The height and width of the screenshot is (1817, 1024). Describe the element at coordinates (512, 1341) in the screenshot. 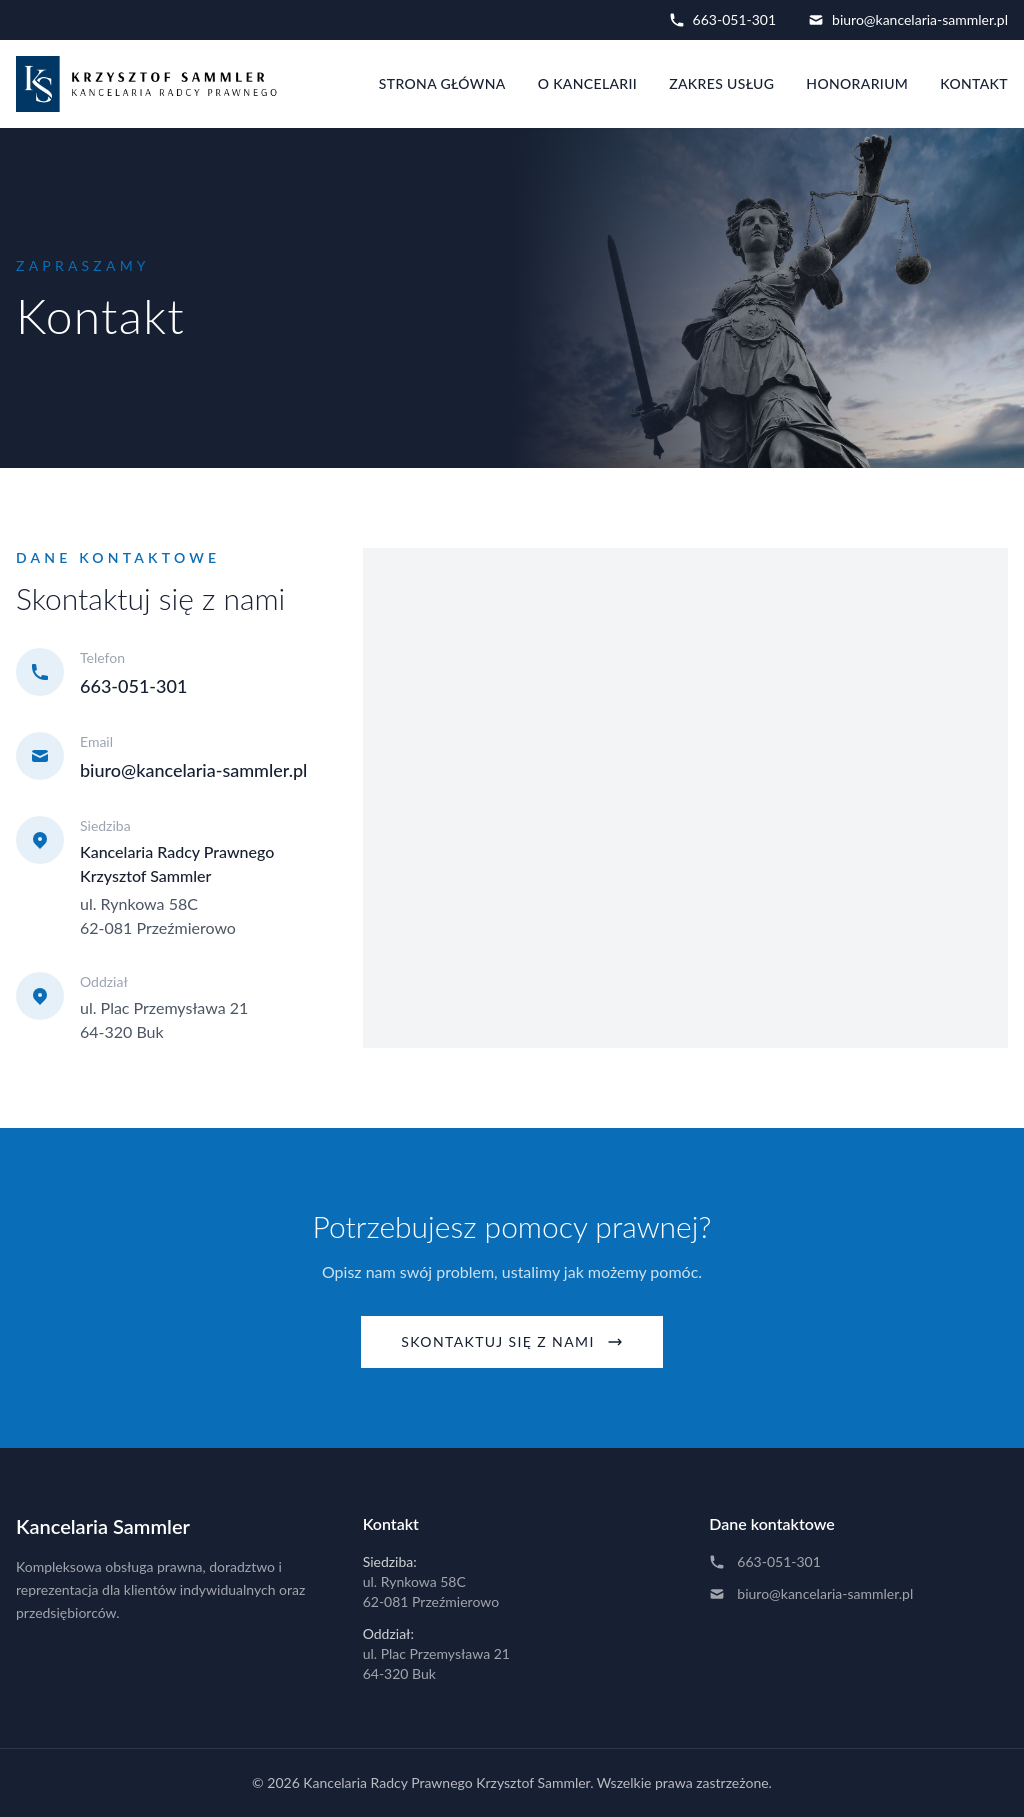

I see `Skontaktuj się z nami` at that location.